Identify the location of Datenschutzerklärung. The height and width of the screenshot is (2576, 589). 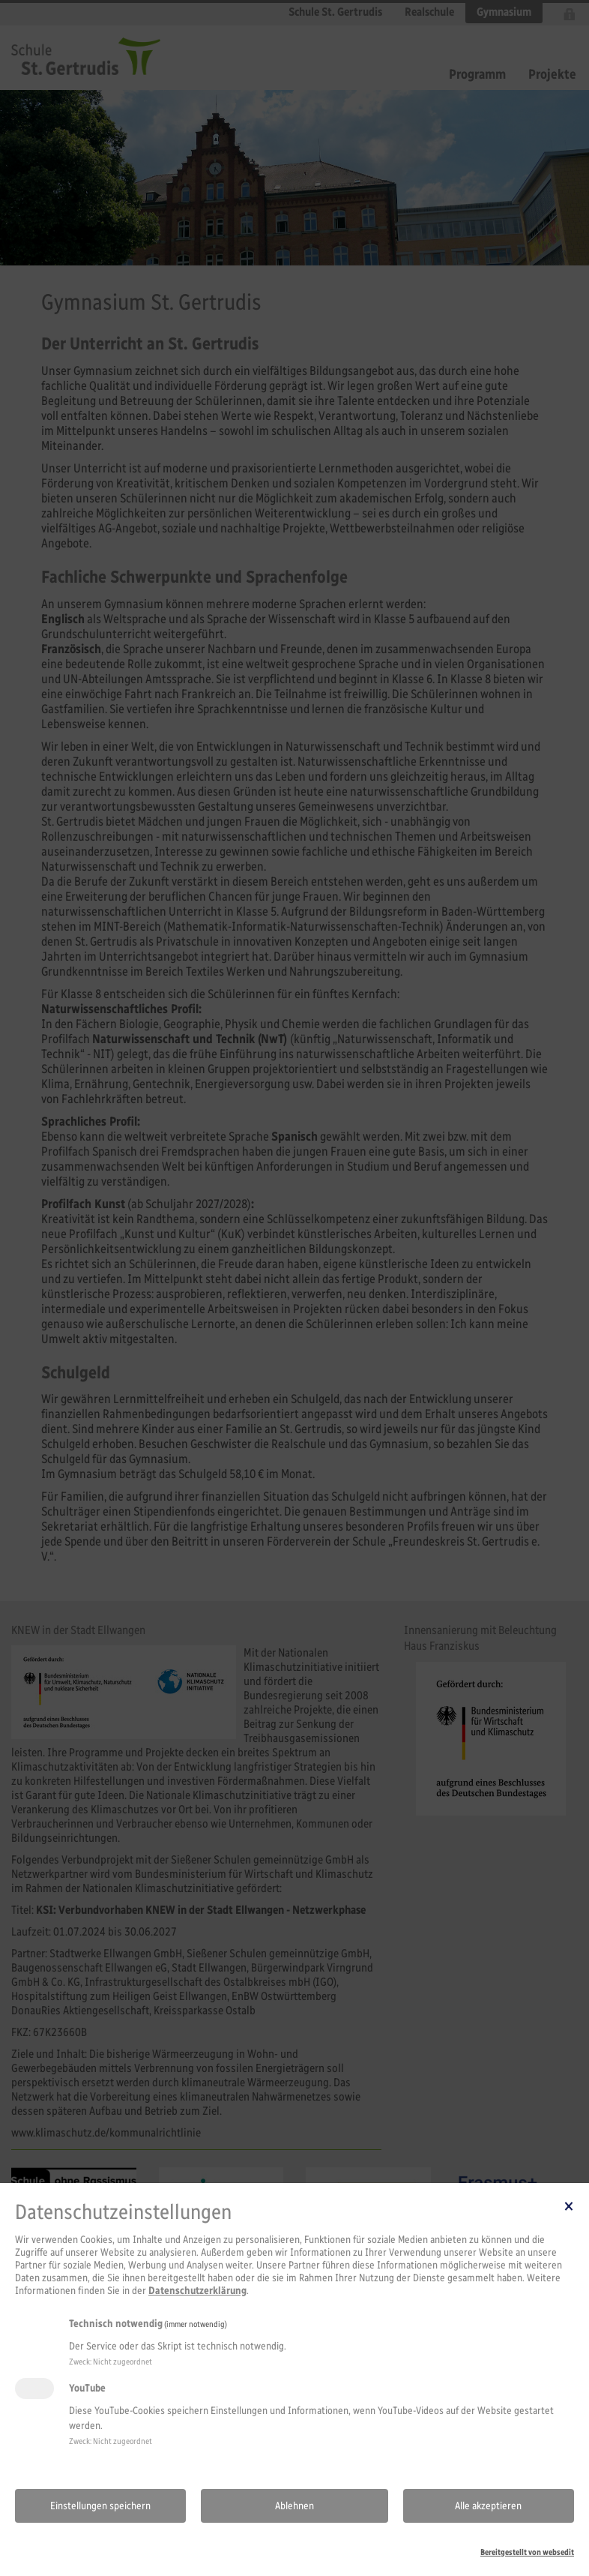
(197, 2290).